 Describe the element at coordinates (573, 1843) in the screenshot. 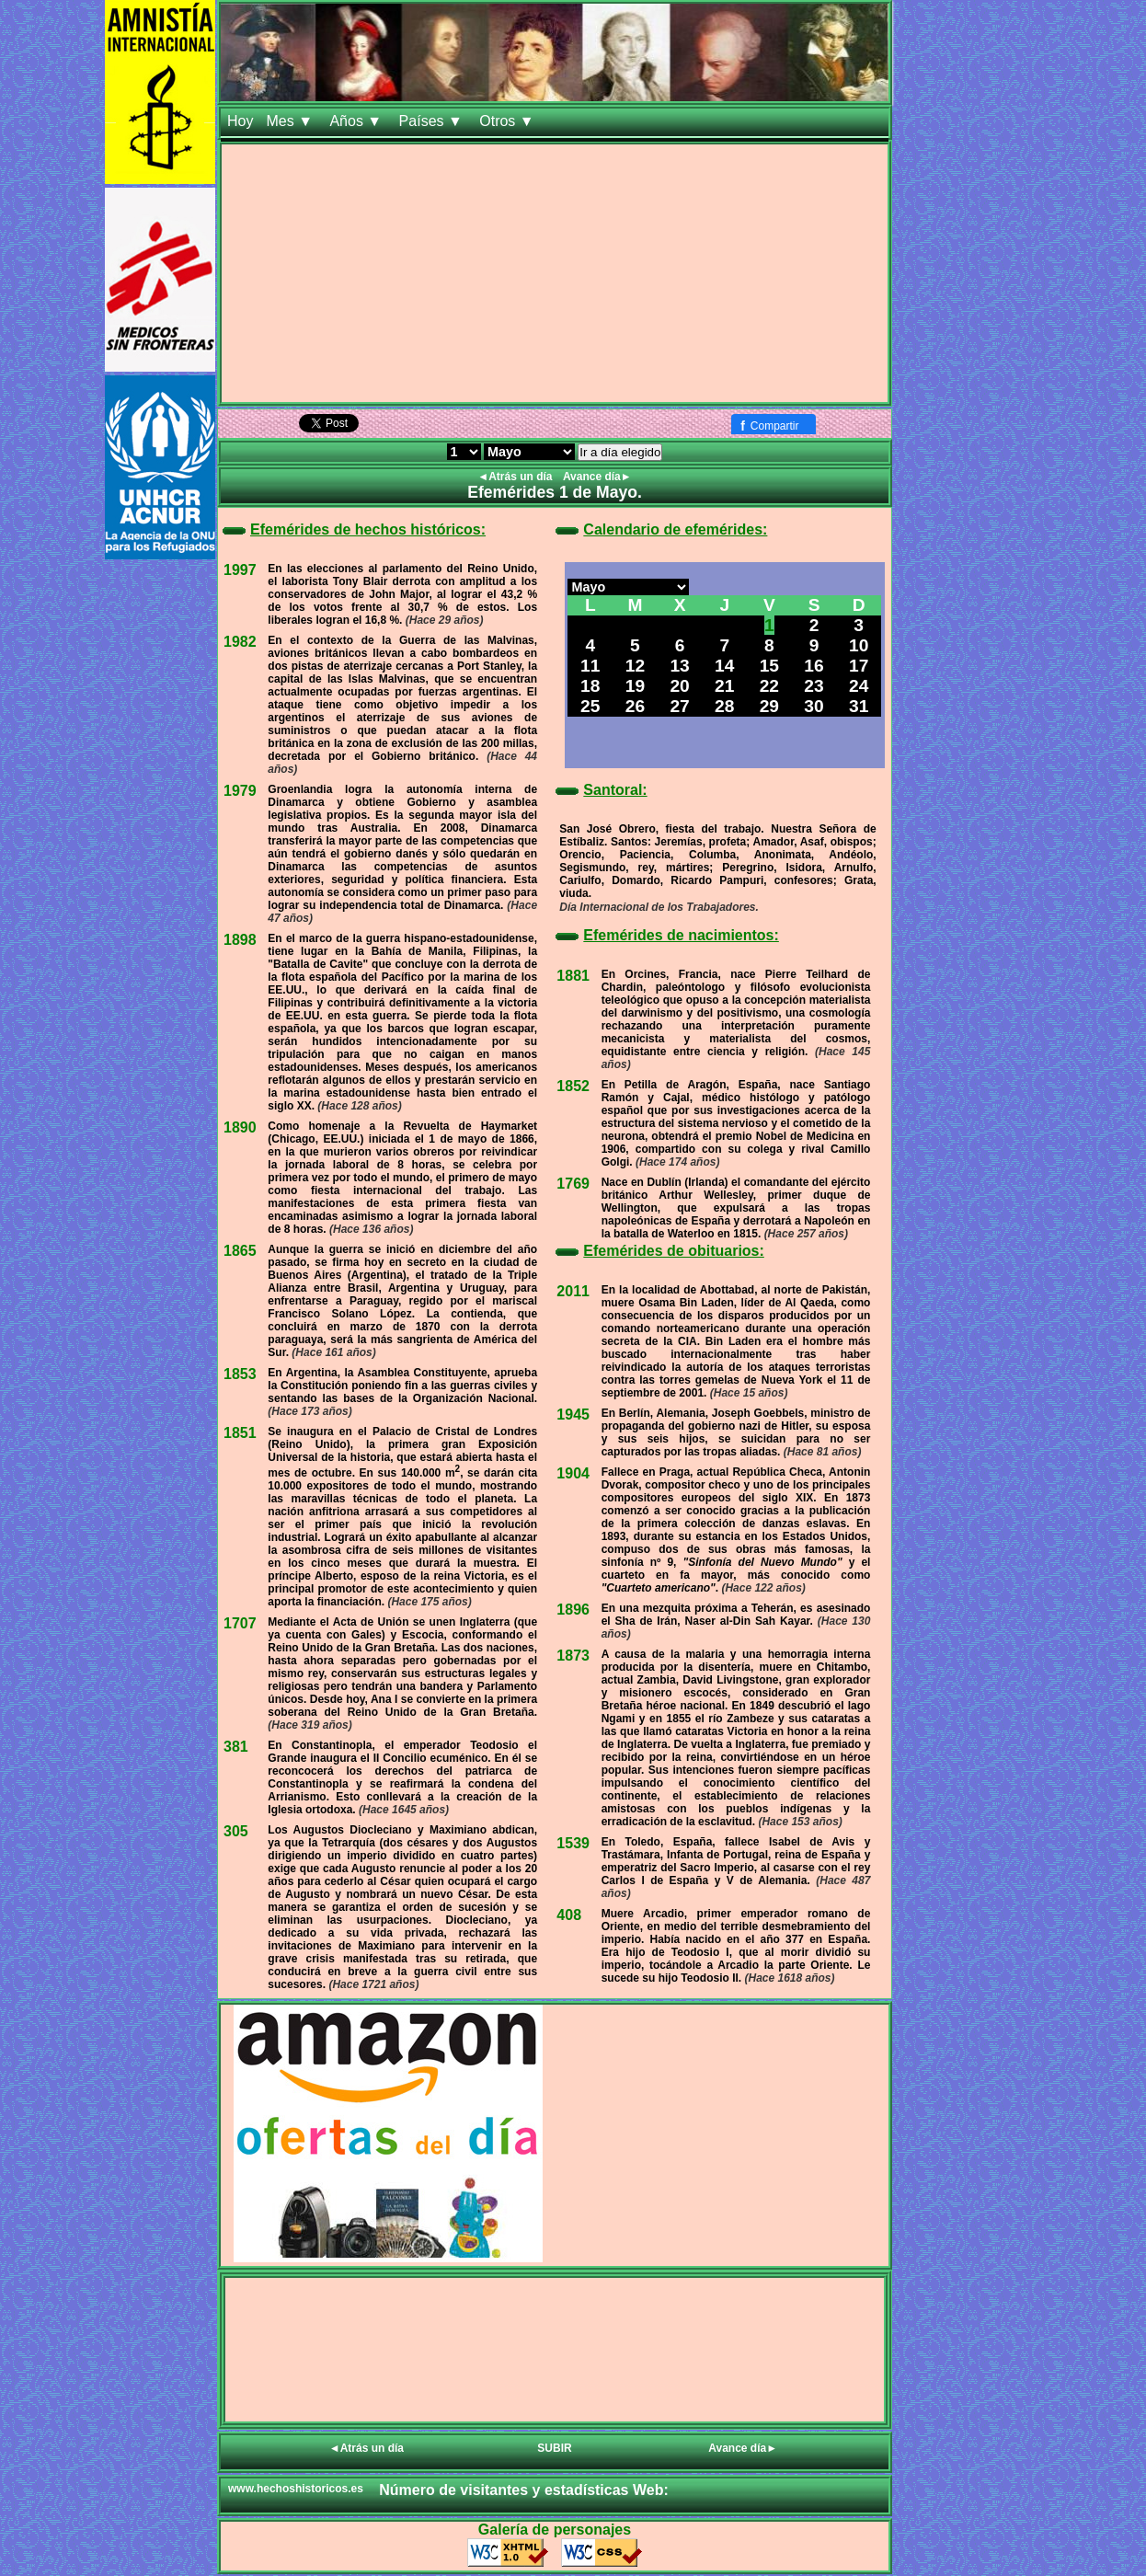

I see `1539` at that location.